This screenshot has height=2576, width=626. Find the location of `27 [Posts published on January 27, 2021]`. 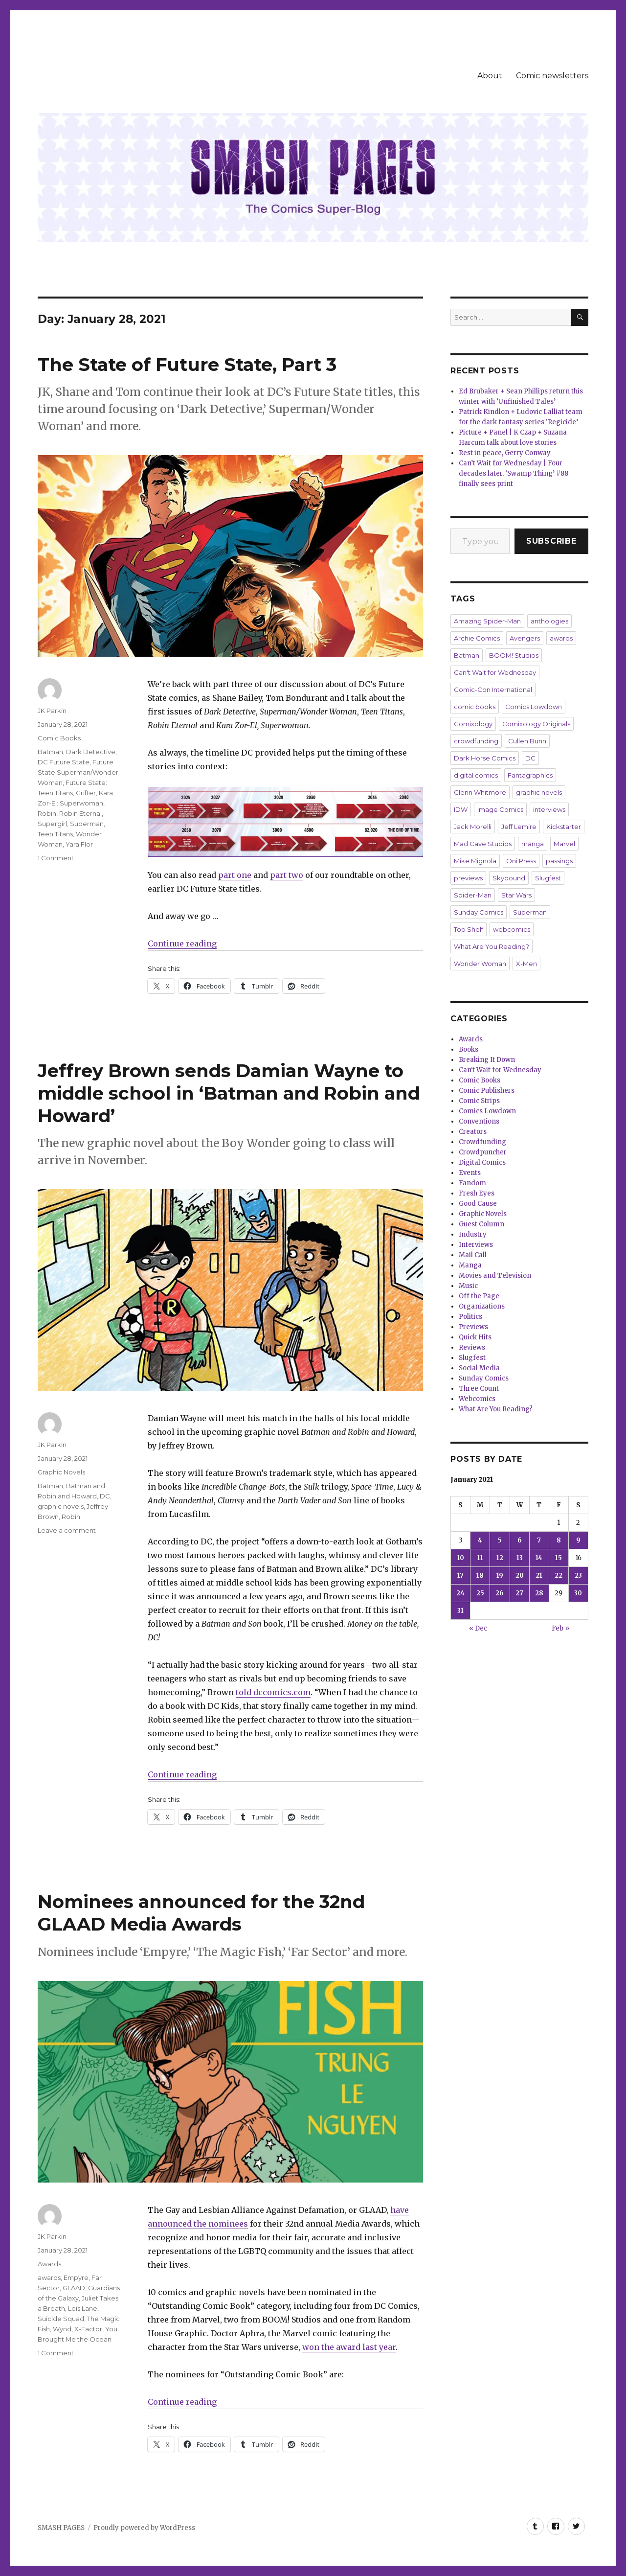

27 [Posts published on January 27, 2021] is located at coordinates (519, 1593).